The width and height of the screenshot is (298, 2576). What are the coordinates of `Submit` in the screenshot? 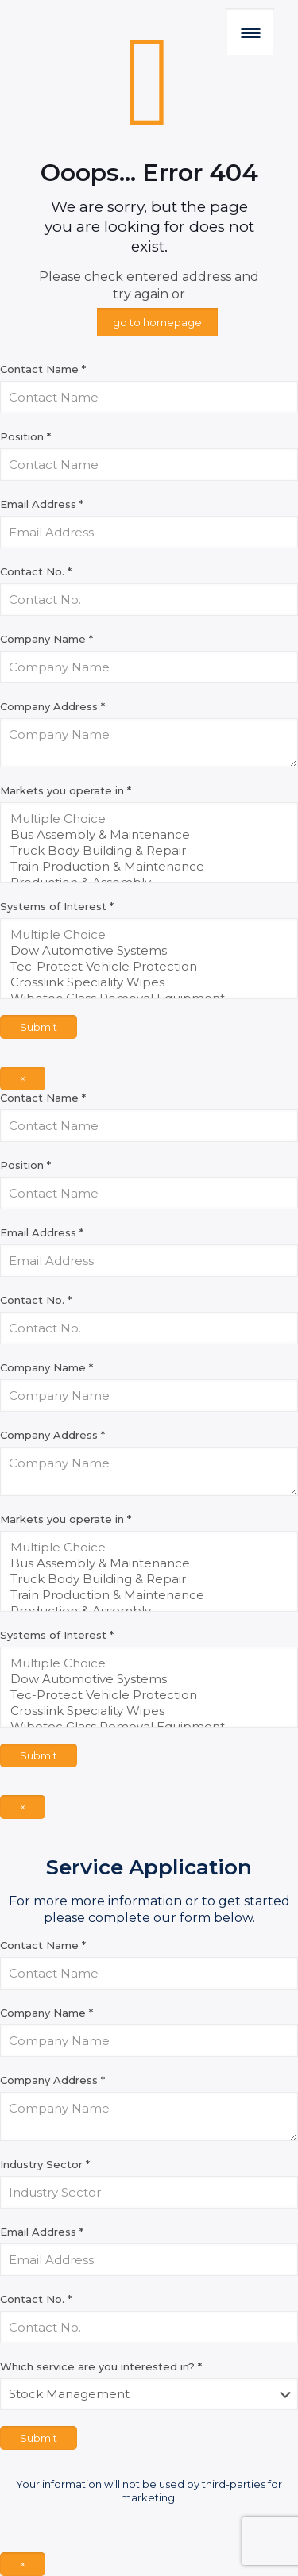 It's located at (38, 1027).